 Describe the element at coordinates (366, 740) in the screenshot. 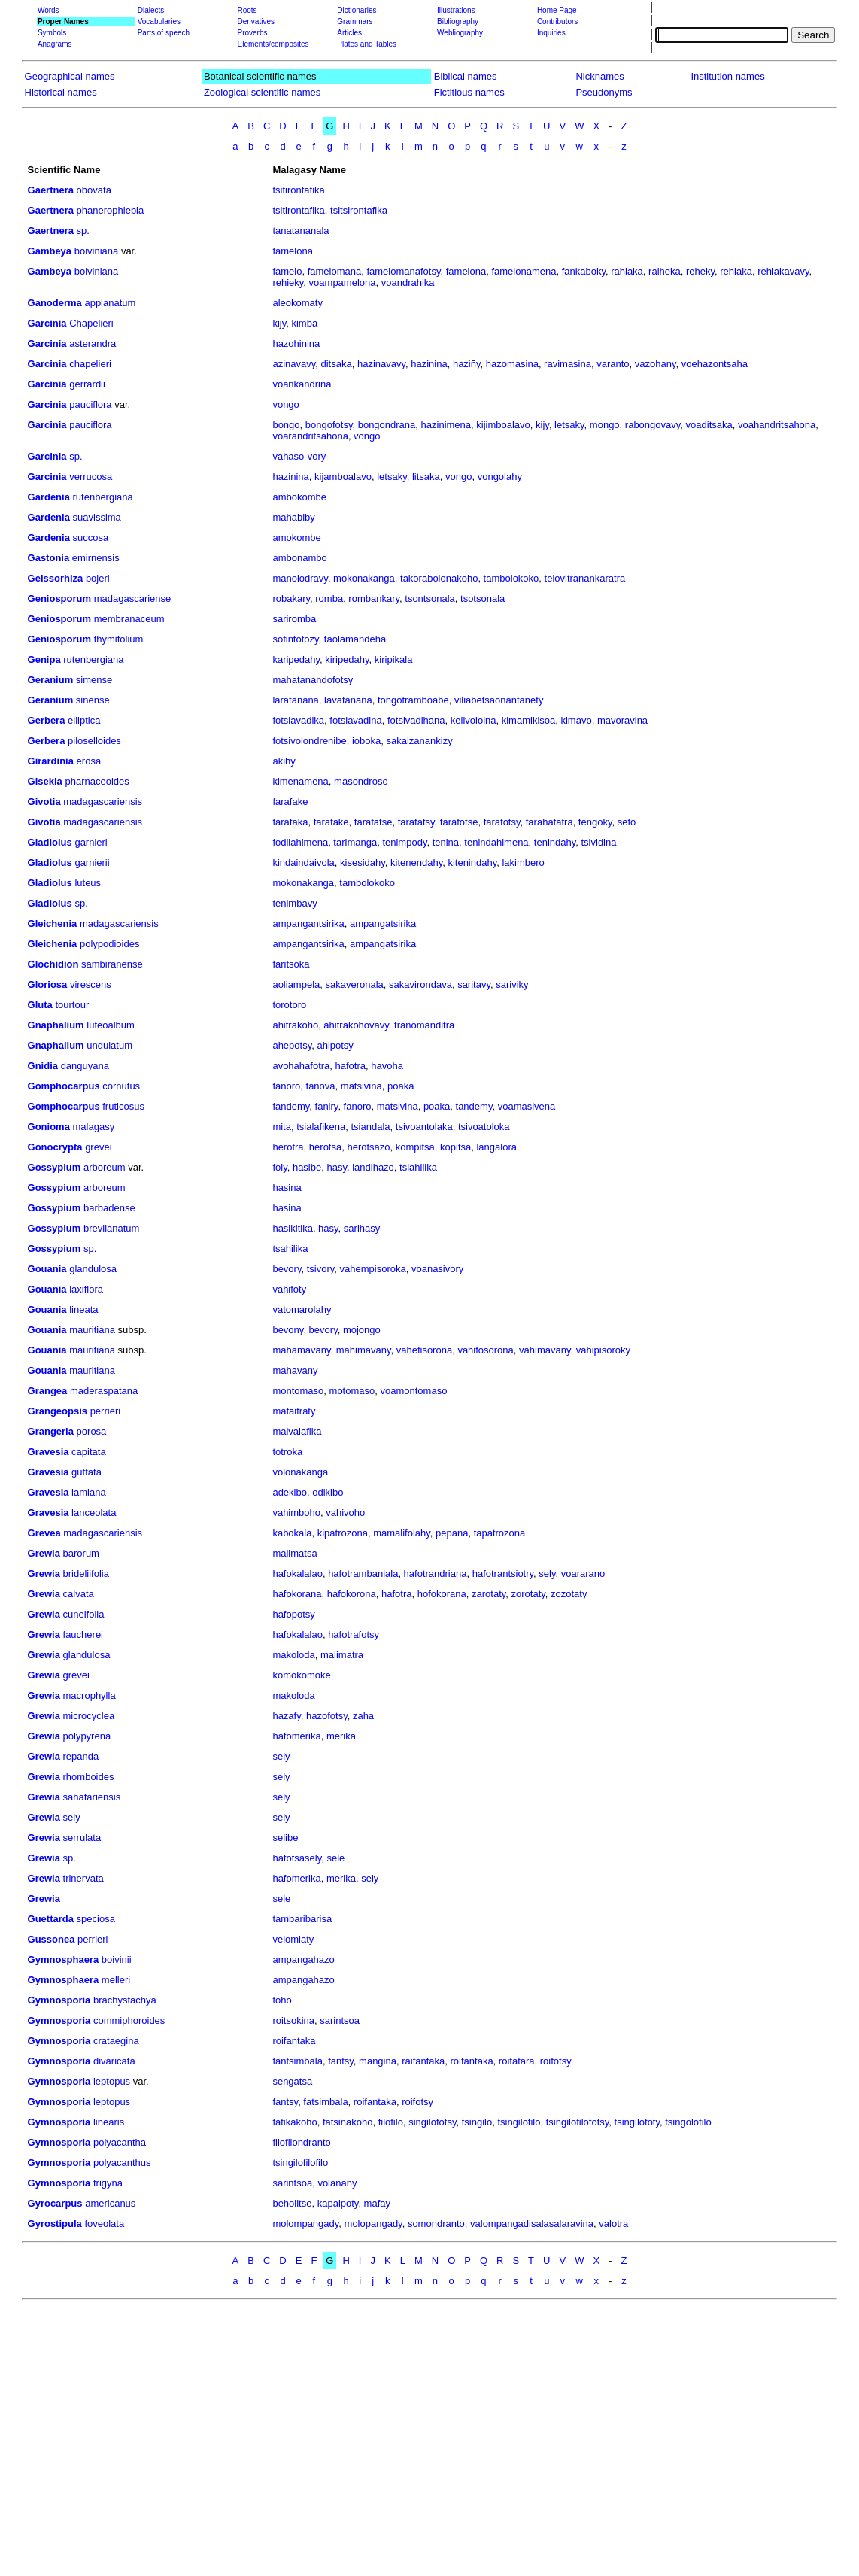

I see `ioboka` at that location.